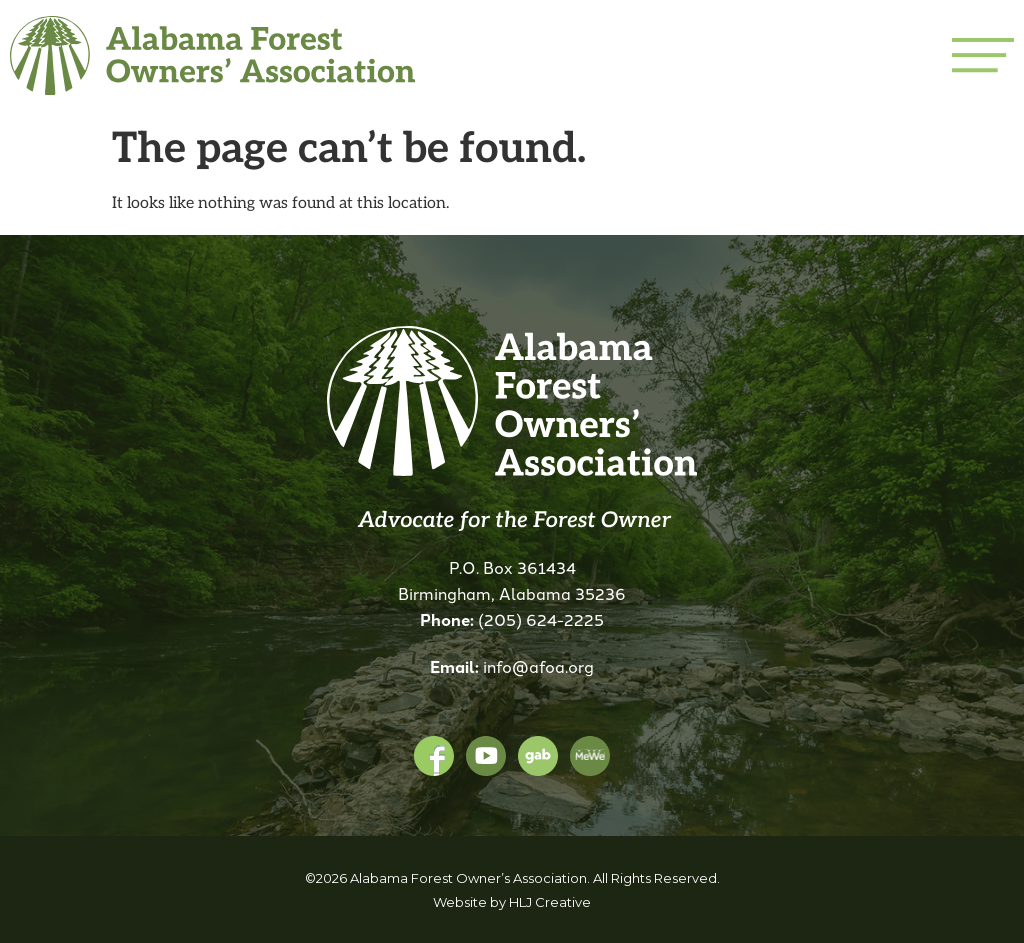 The height and width of the screenshot is (943, 1024). I want to click on HLJ Creative, so click(550, 902).